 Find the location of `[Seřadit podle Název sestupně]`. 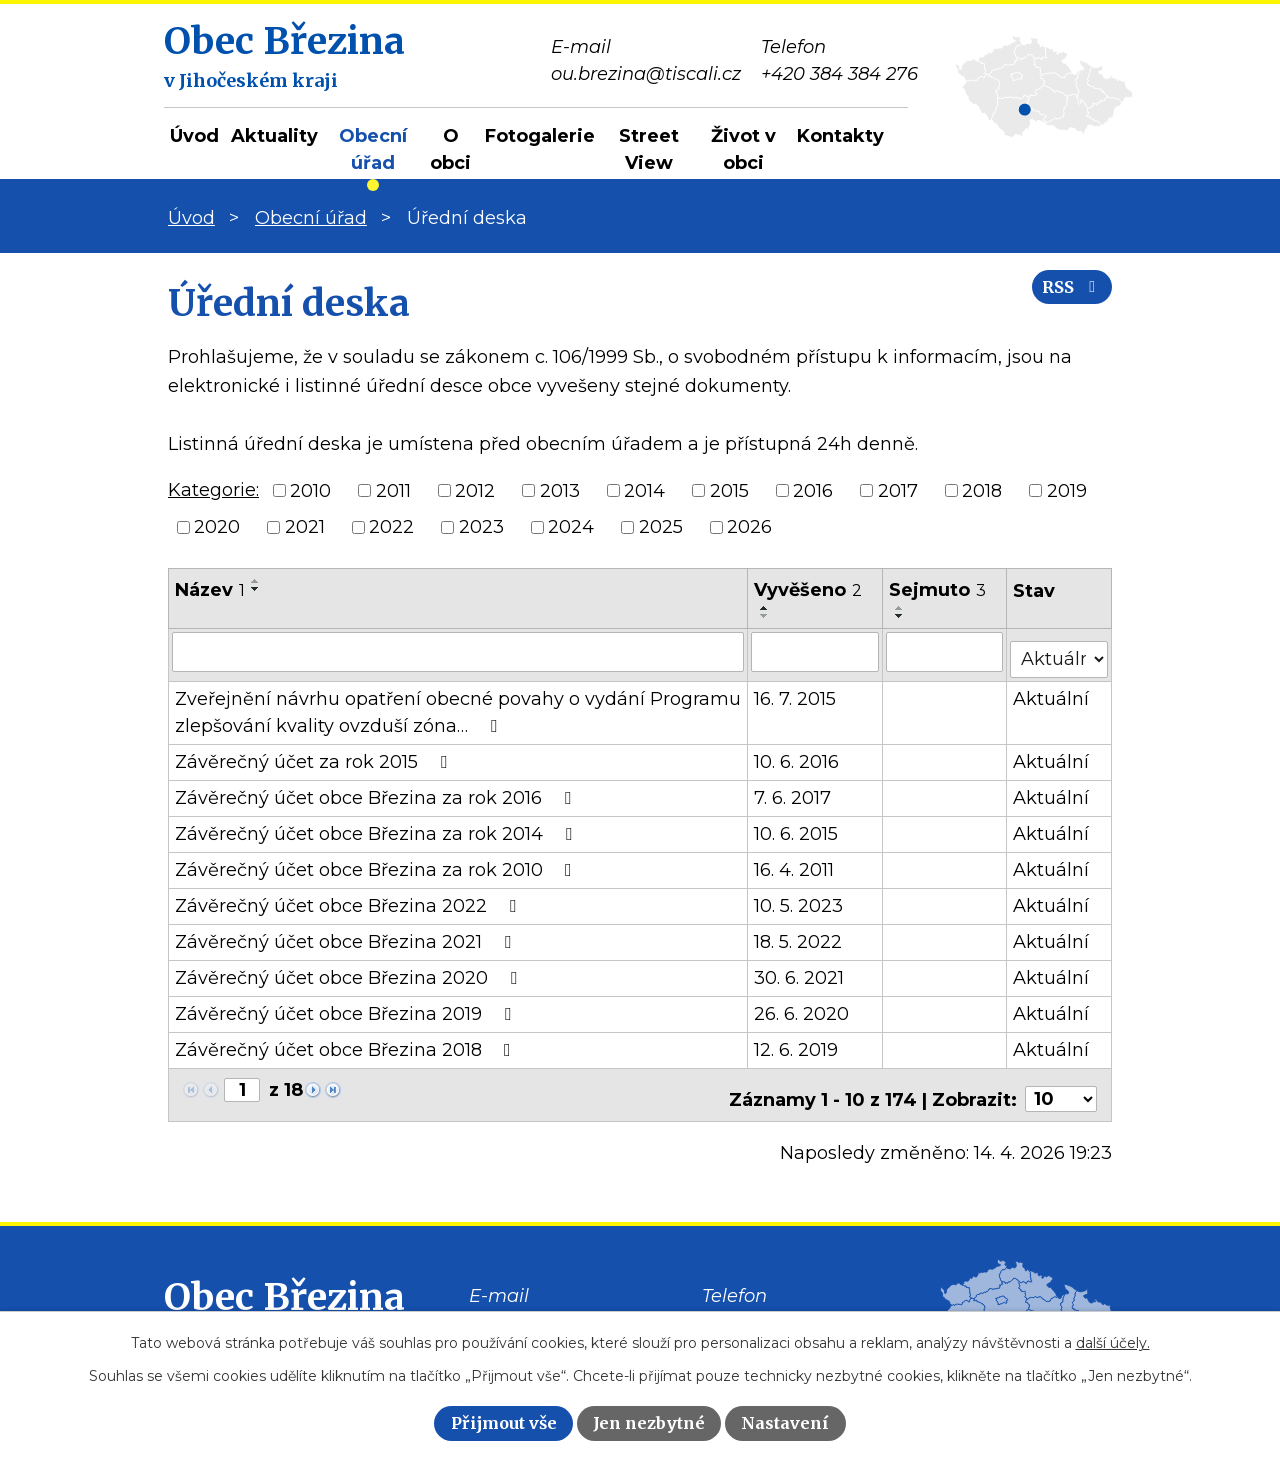

[Seřadit podle Název sestupně] is located at coordinates (256, 589).